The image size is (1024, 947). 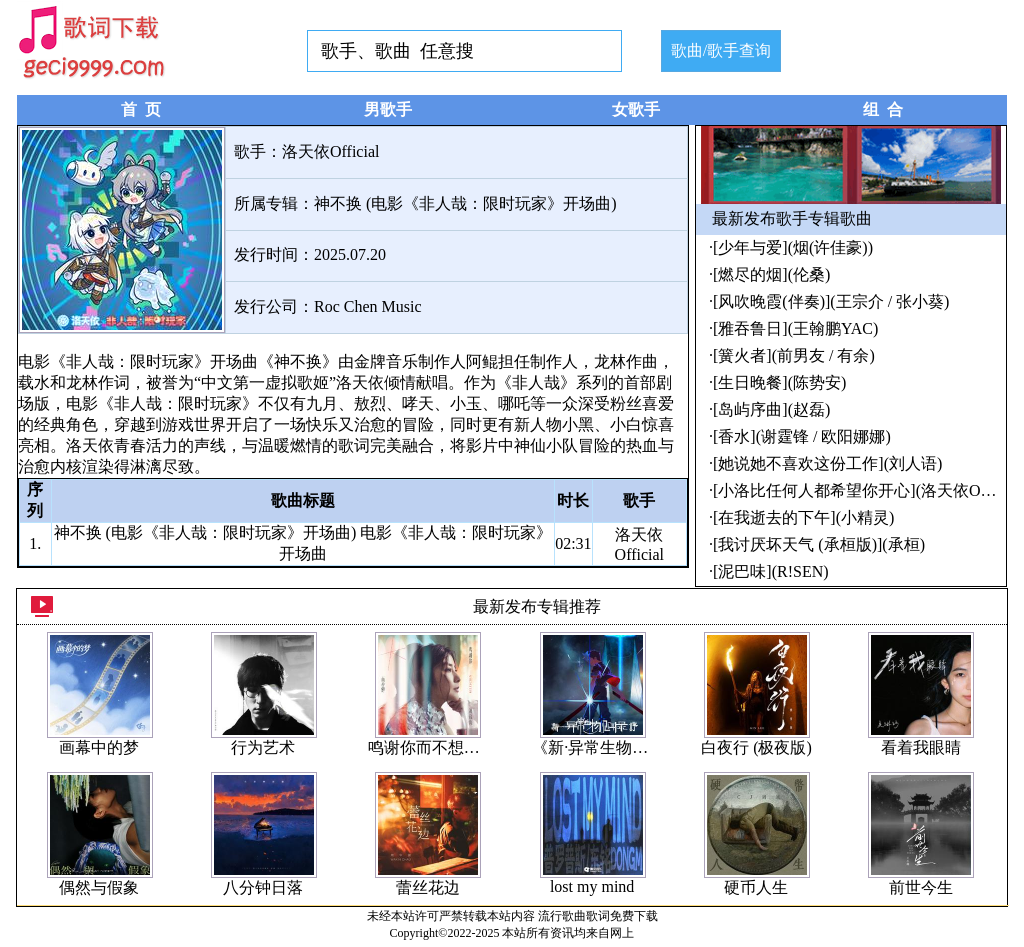 I want to click on [生日晚餐](陈势安), so click(x=779, y=382).